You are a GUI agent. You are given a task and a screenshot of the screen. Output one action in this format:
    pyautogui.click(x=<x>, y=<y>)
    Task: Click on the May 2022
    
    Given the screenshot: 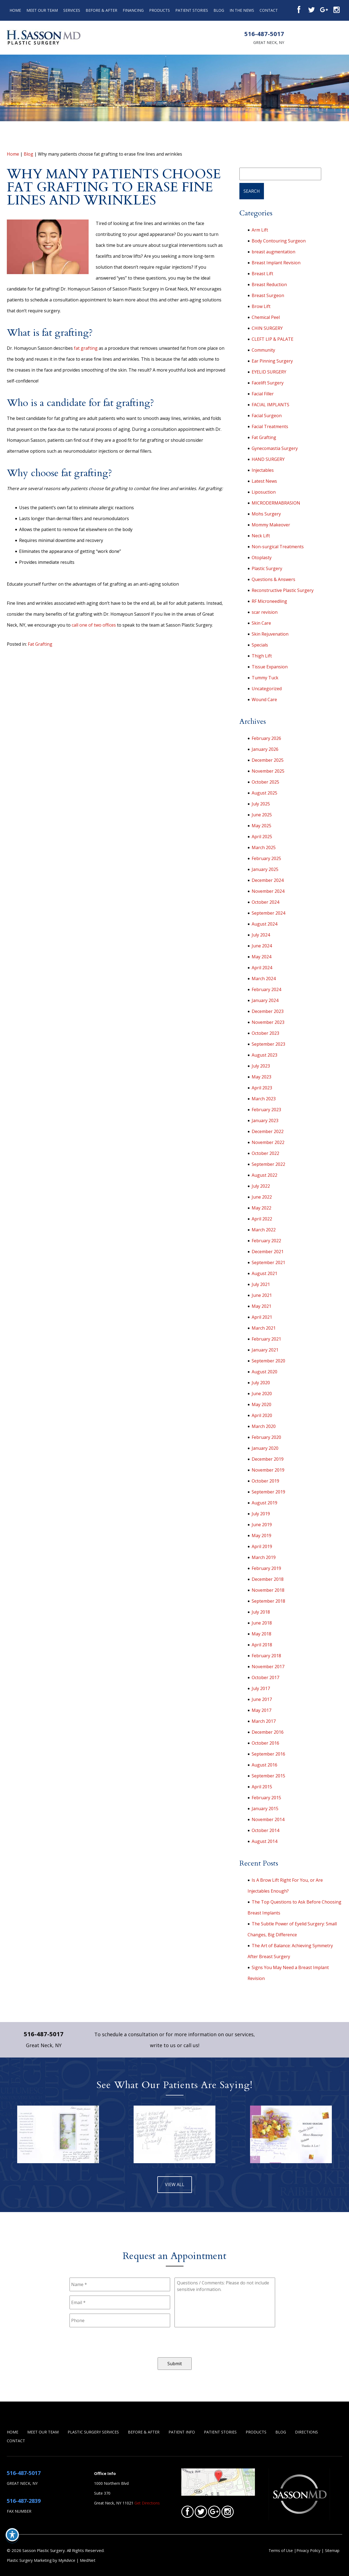 What is the action you would take?
    pyautogui.click(x=261, y=1208)
    